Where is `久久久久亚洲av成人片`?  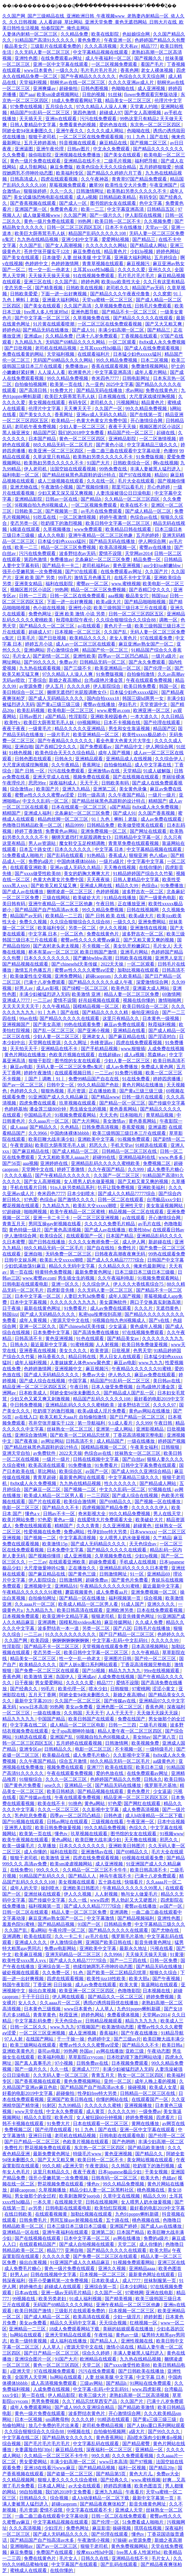 久久久久亚洲av成人片 is located at coordinates (131, 82).